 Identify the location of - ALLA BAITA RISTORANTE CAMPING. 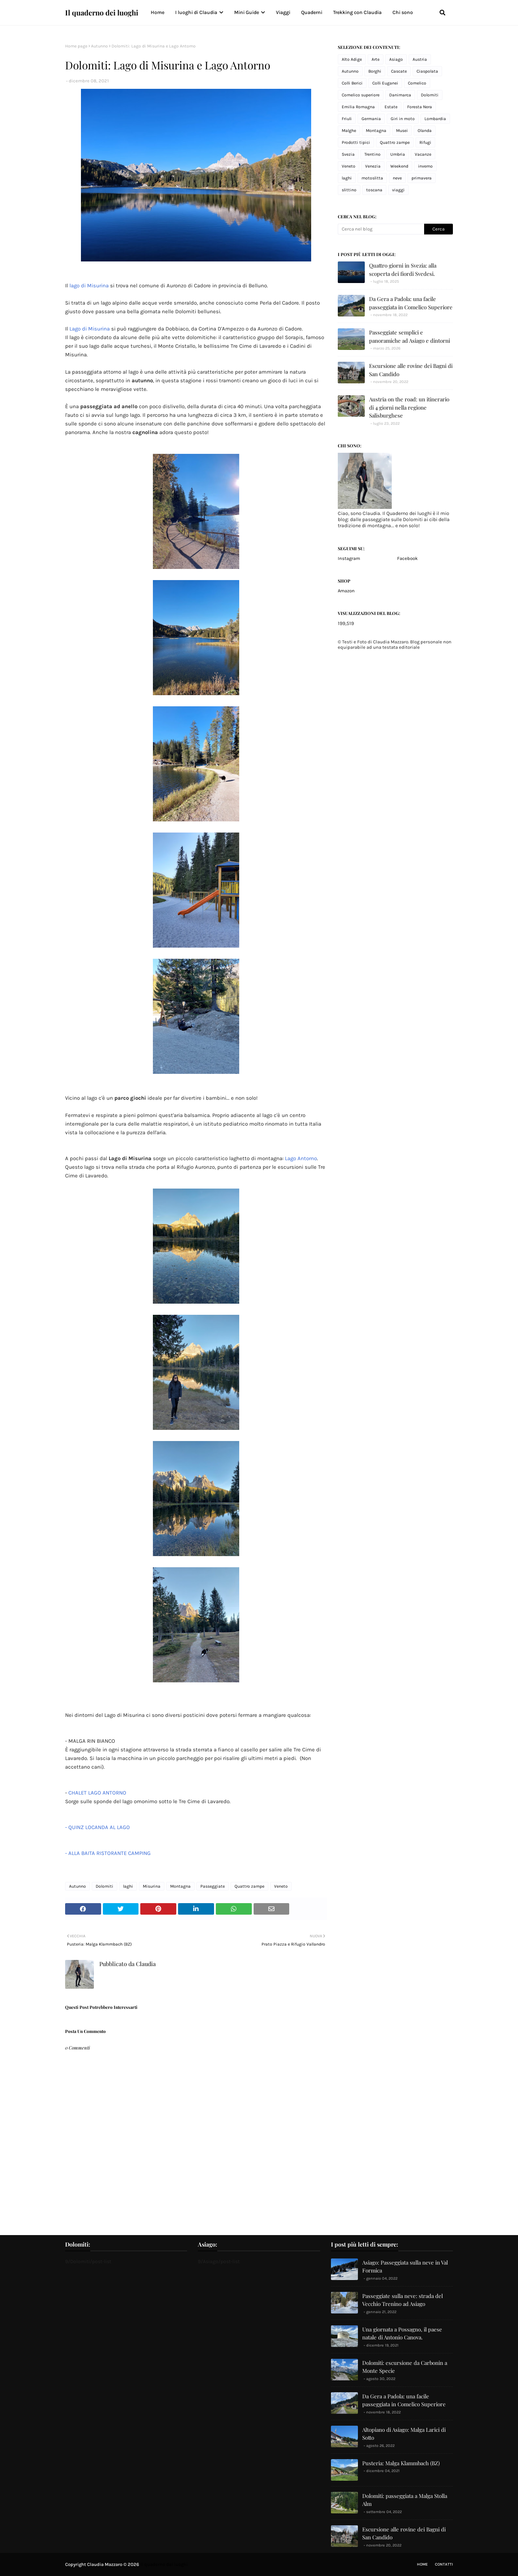
(108, 1853).